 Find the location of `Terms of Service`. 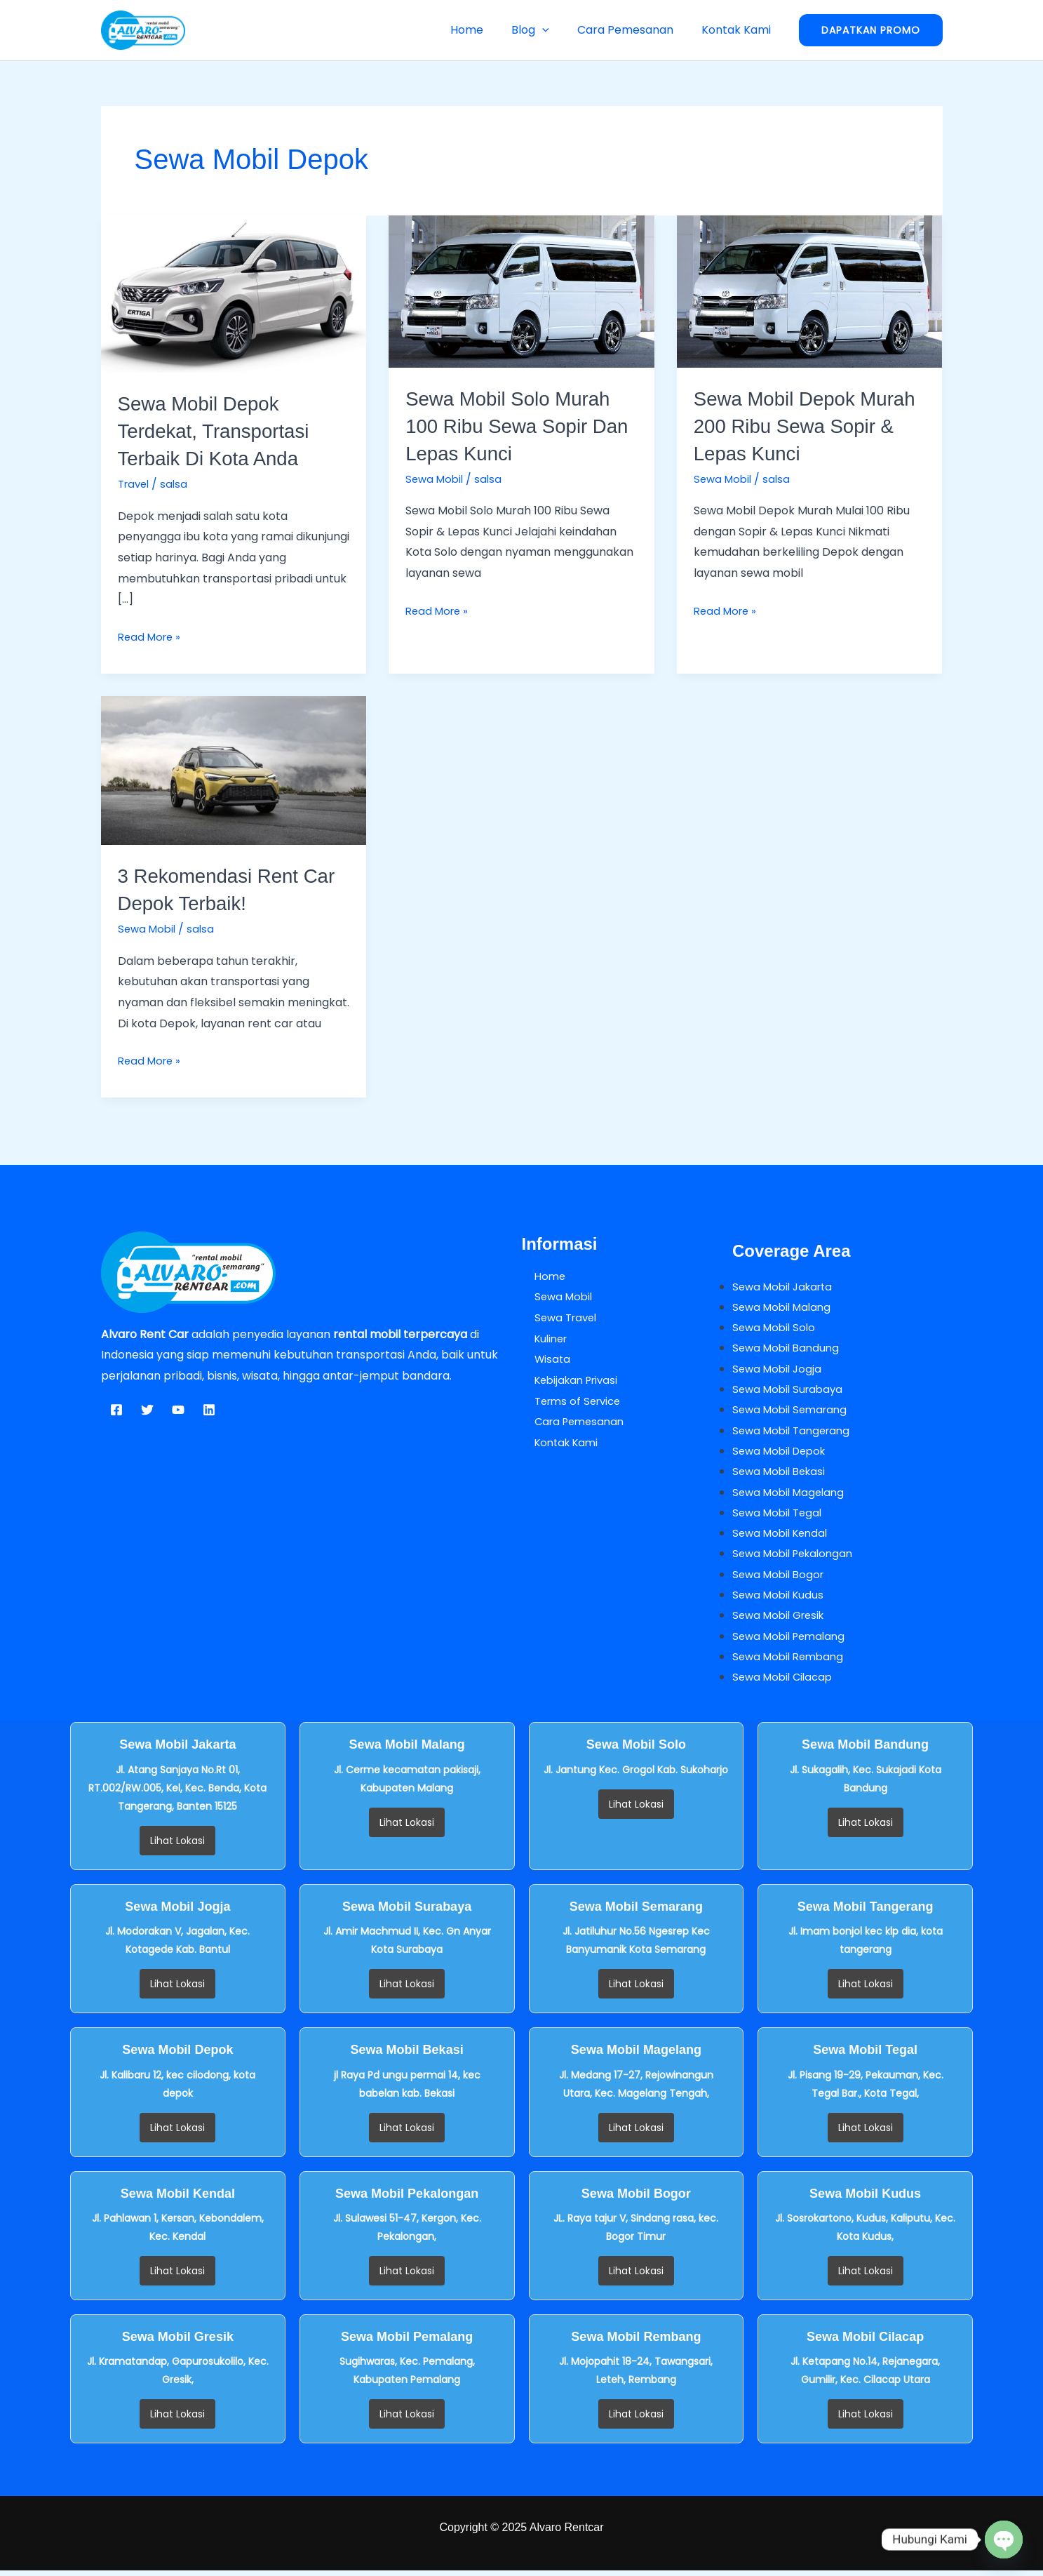

Terms of Service is located at coordinates (568, 1401).